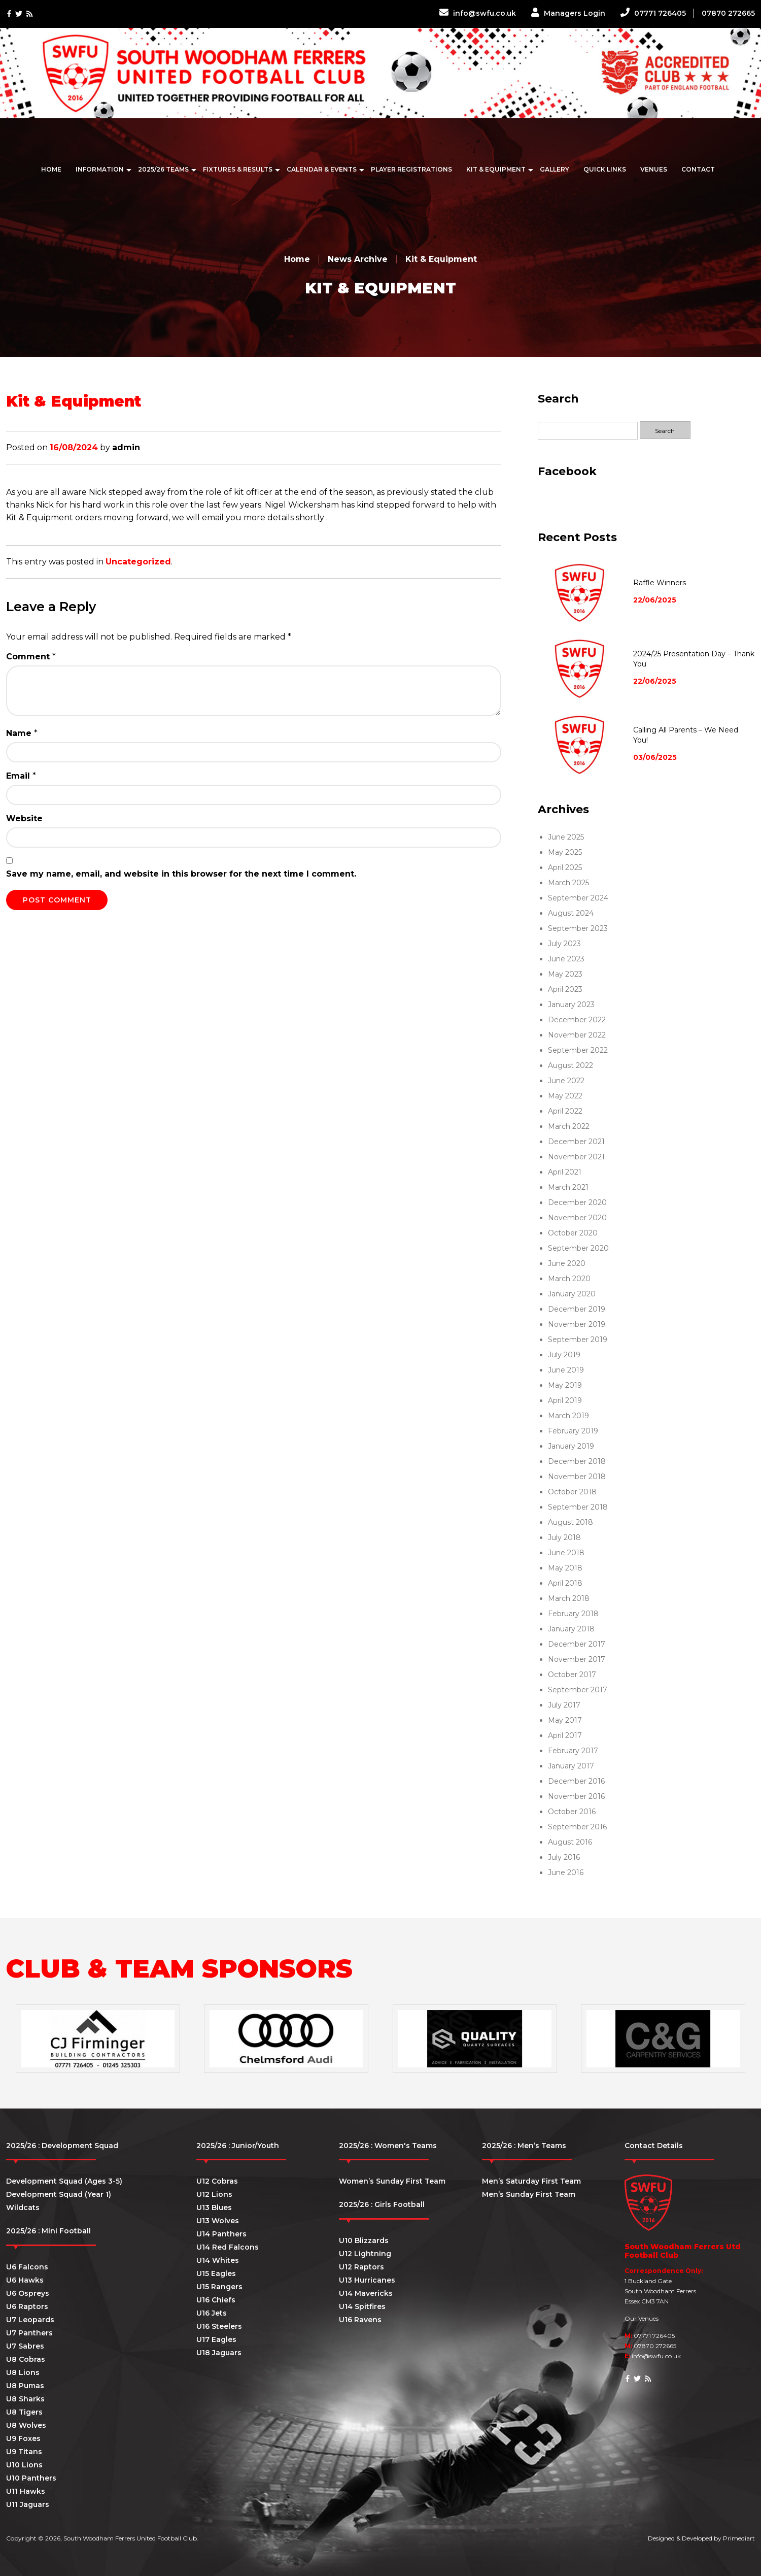 The height and width of the screenshot is (2576, 761). What do you see at coordinates (528, 2194) in the screenshot?
I see `Men’s Sunday First Team` at bounding box center [528, 2194].